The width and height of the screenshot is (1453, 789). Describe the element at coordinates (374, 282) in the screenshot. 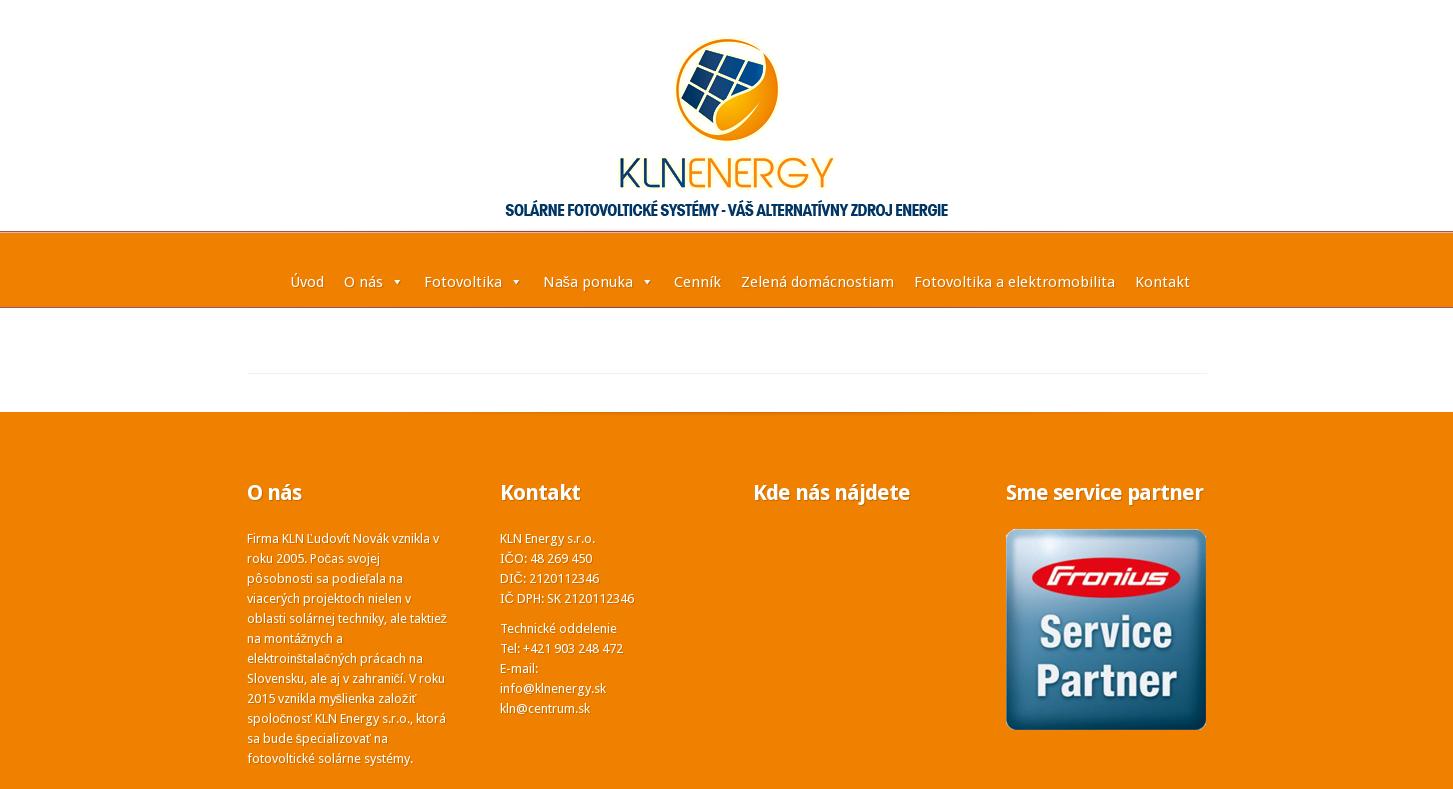

I see `O nás` at that location.